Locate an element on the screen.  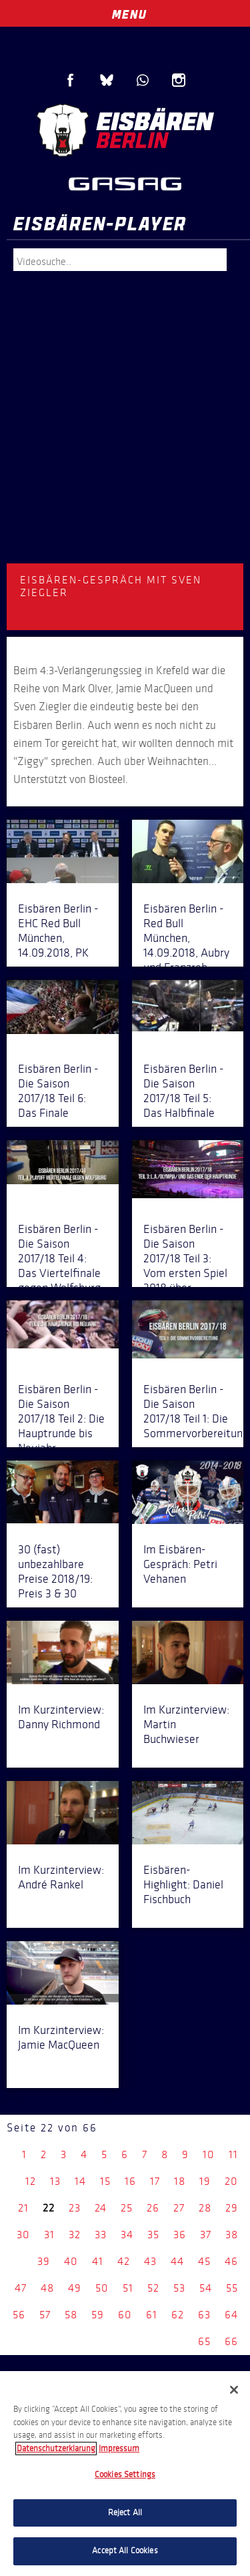
37 is located at coordinates (205, 2235).